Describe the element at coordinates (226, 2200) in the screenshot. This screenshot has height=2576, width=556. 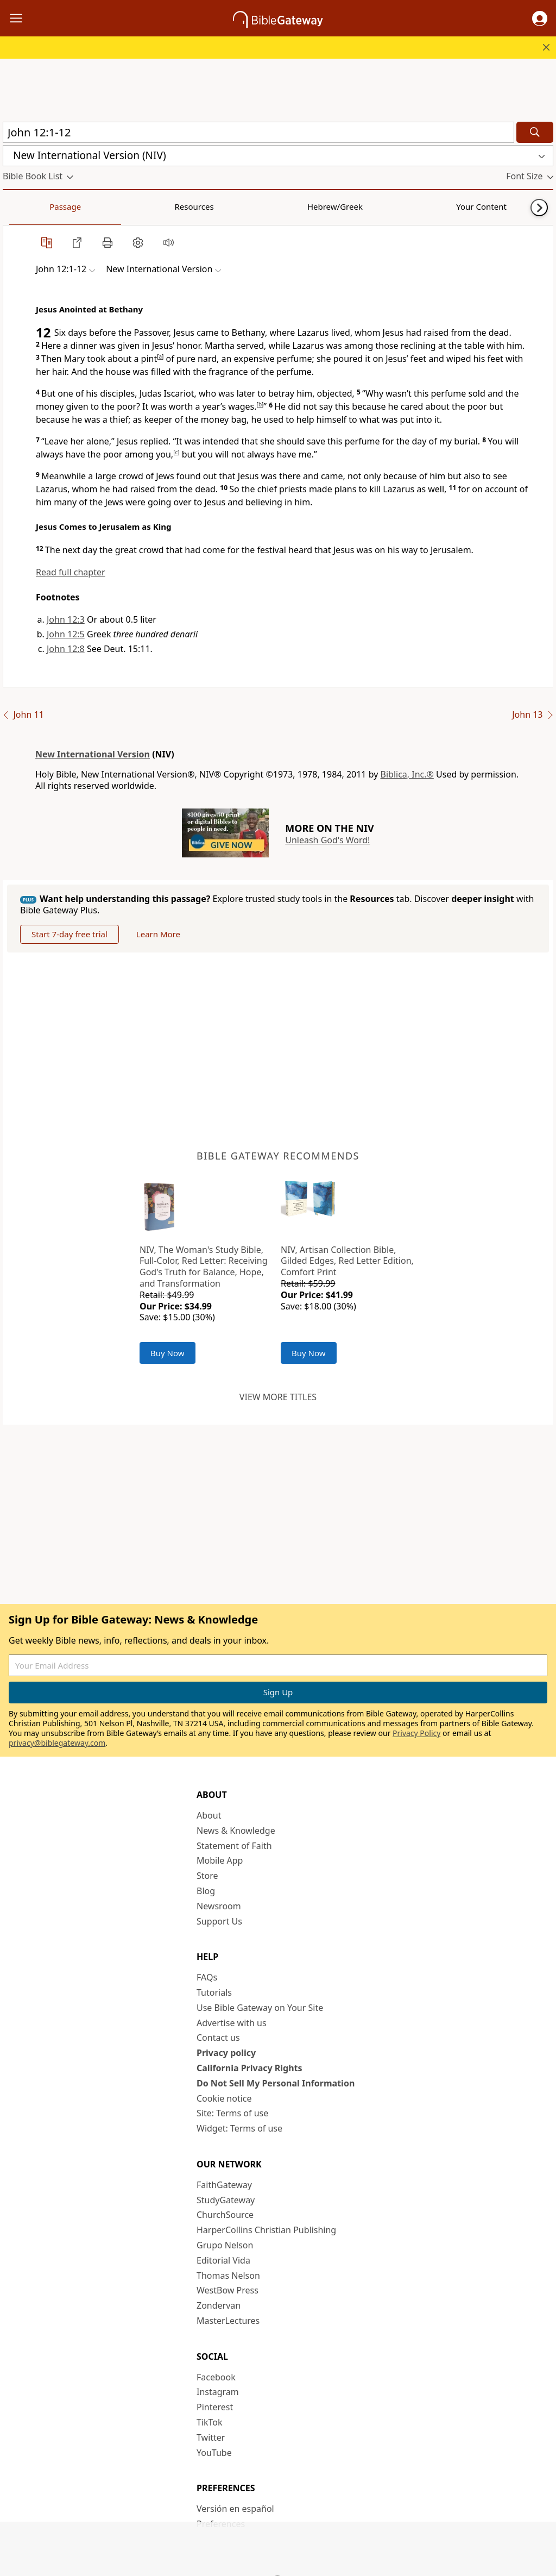
I see `StudyGateway [StudyGateway (opens in new window)]` at that location.